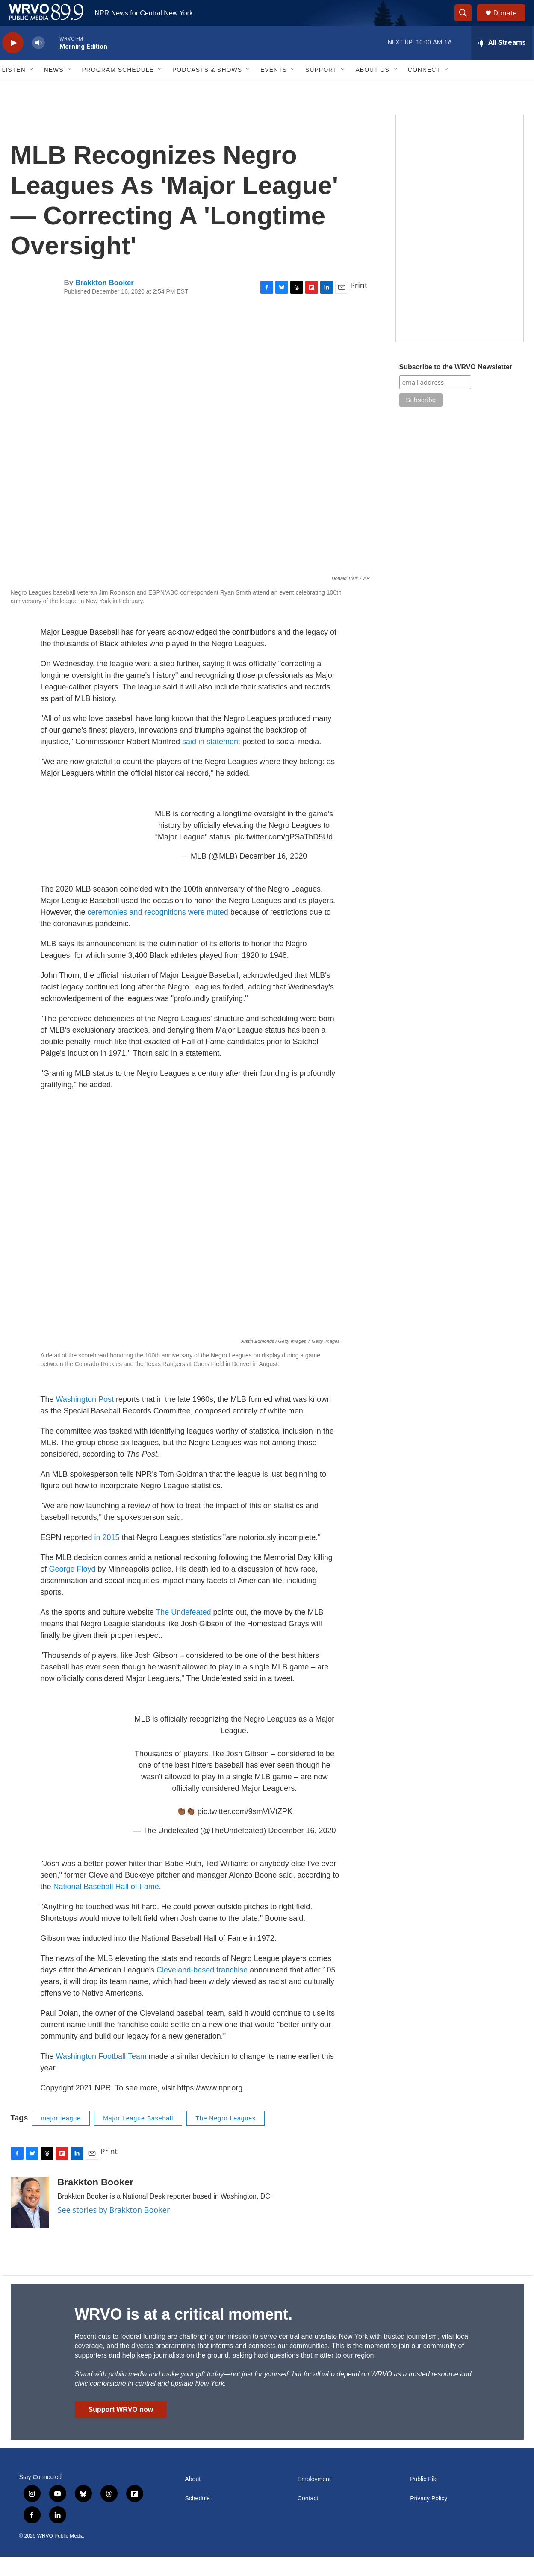  What do you see at coordinates (183, 2333) in the screenshot?
I see `WRVO is at a critical moment.` at bounding box center [183, 2333].